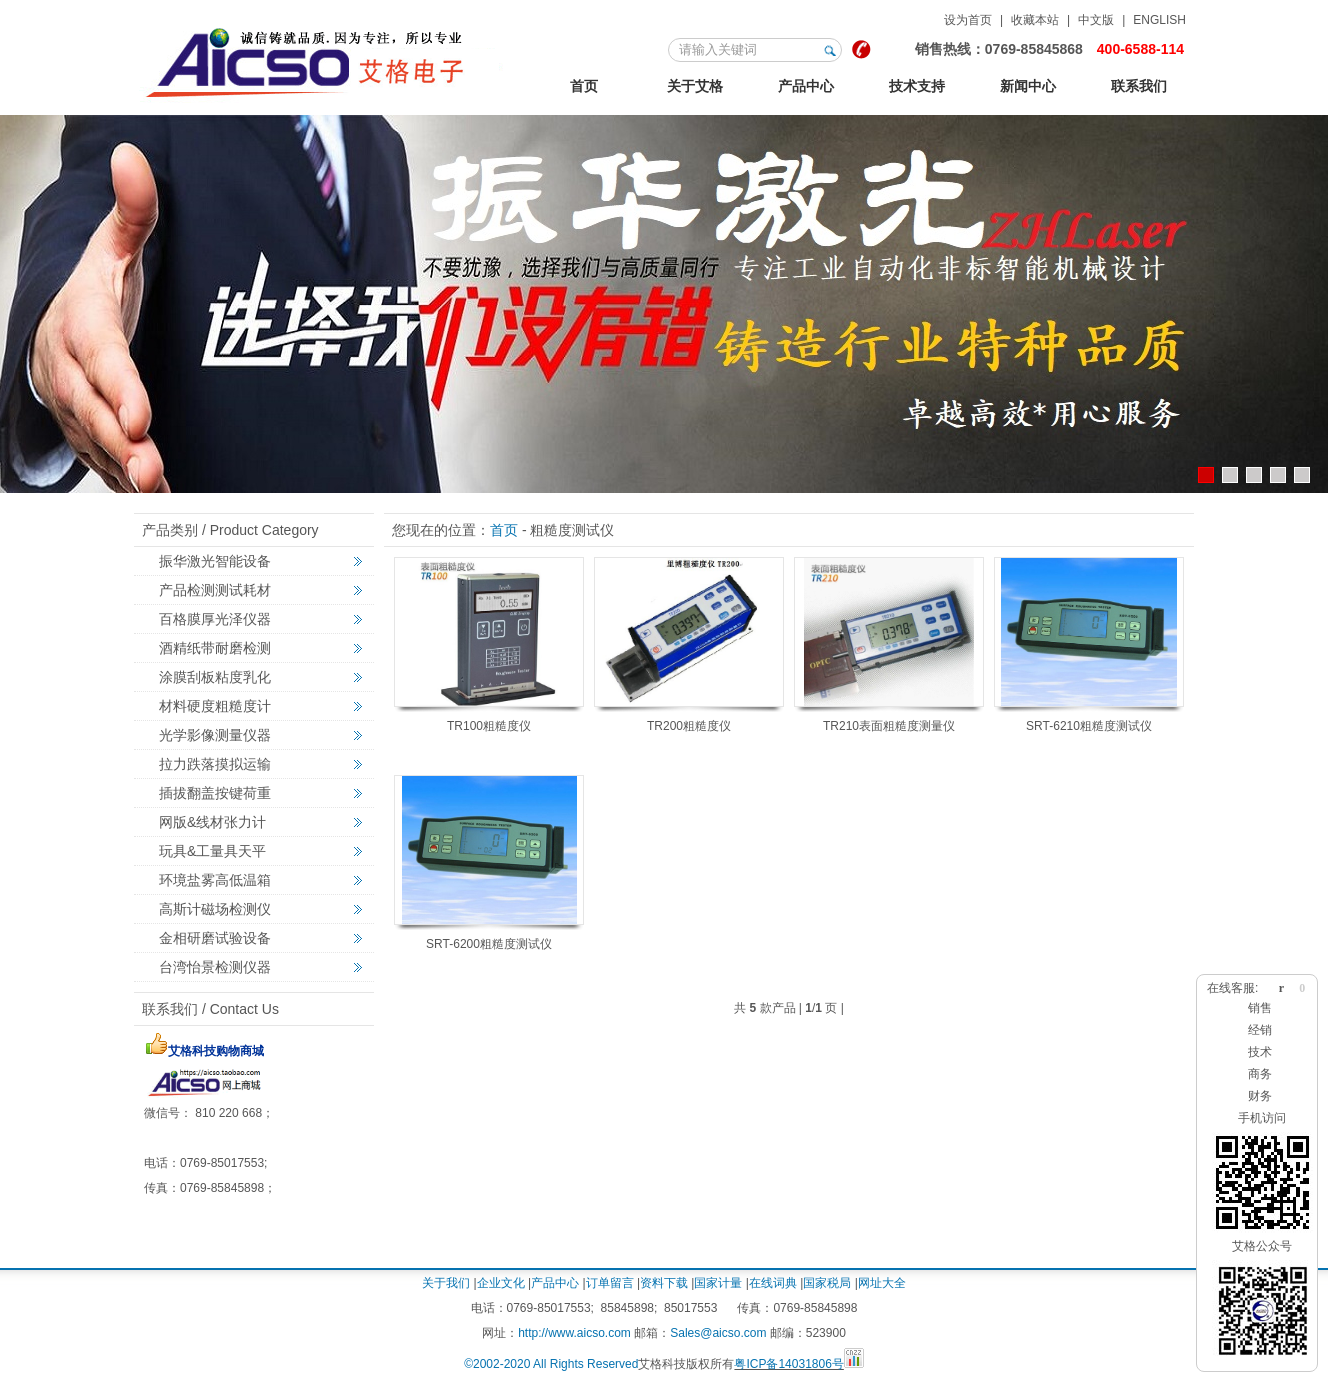 The image size is (1328, 1374). Describe the element at coordinates (215, 706) in the screenshot. I see `材料硬度粗糙度计` at that location.